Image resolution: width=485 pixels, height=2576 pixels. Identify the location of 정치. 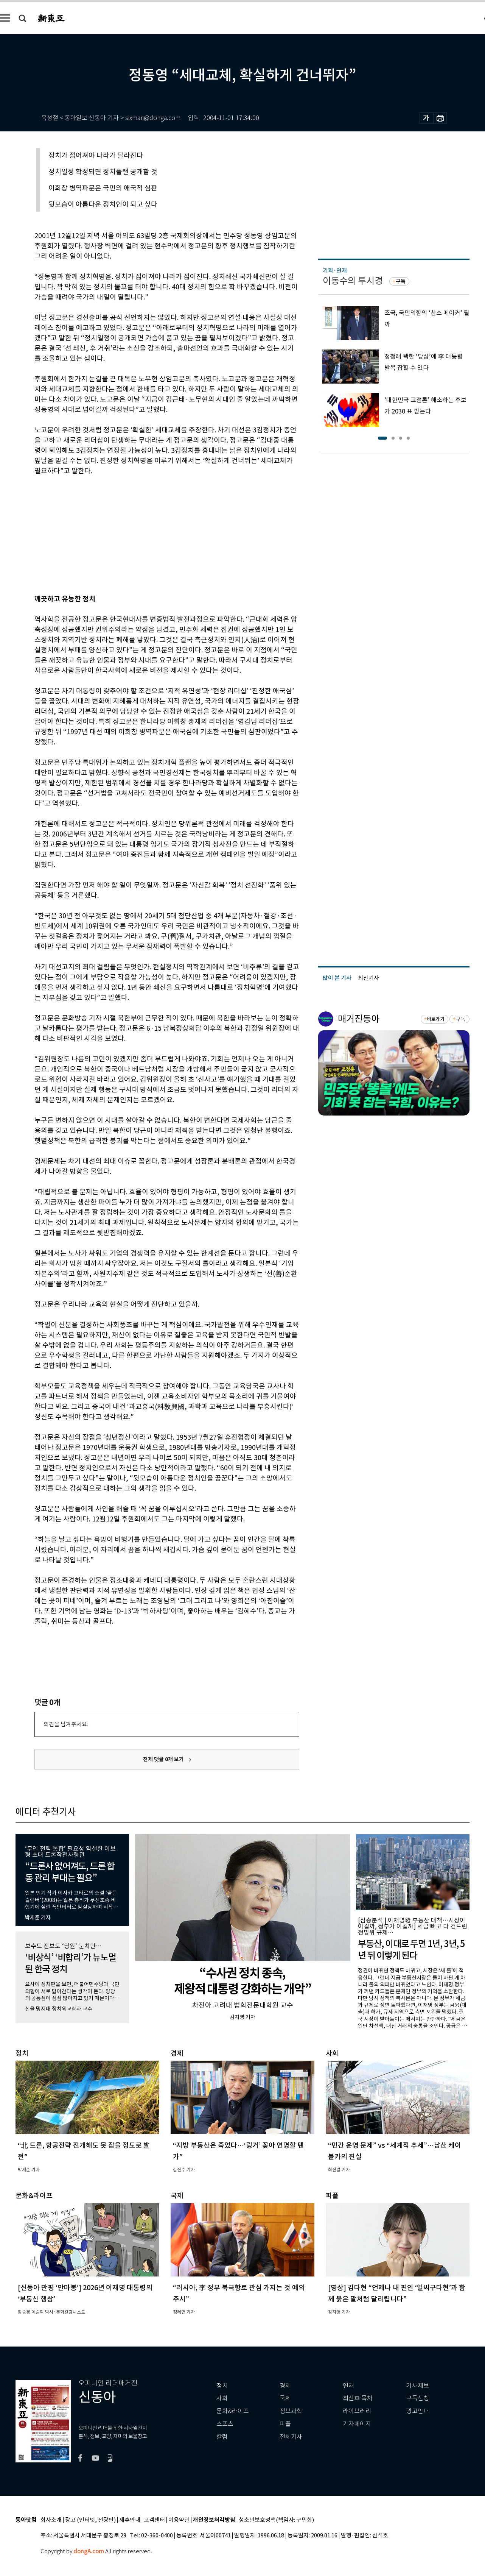
(222, 2385).